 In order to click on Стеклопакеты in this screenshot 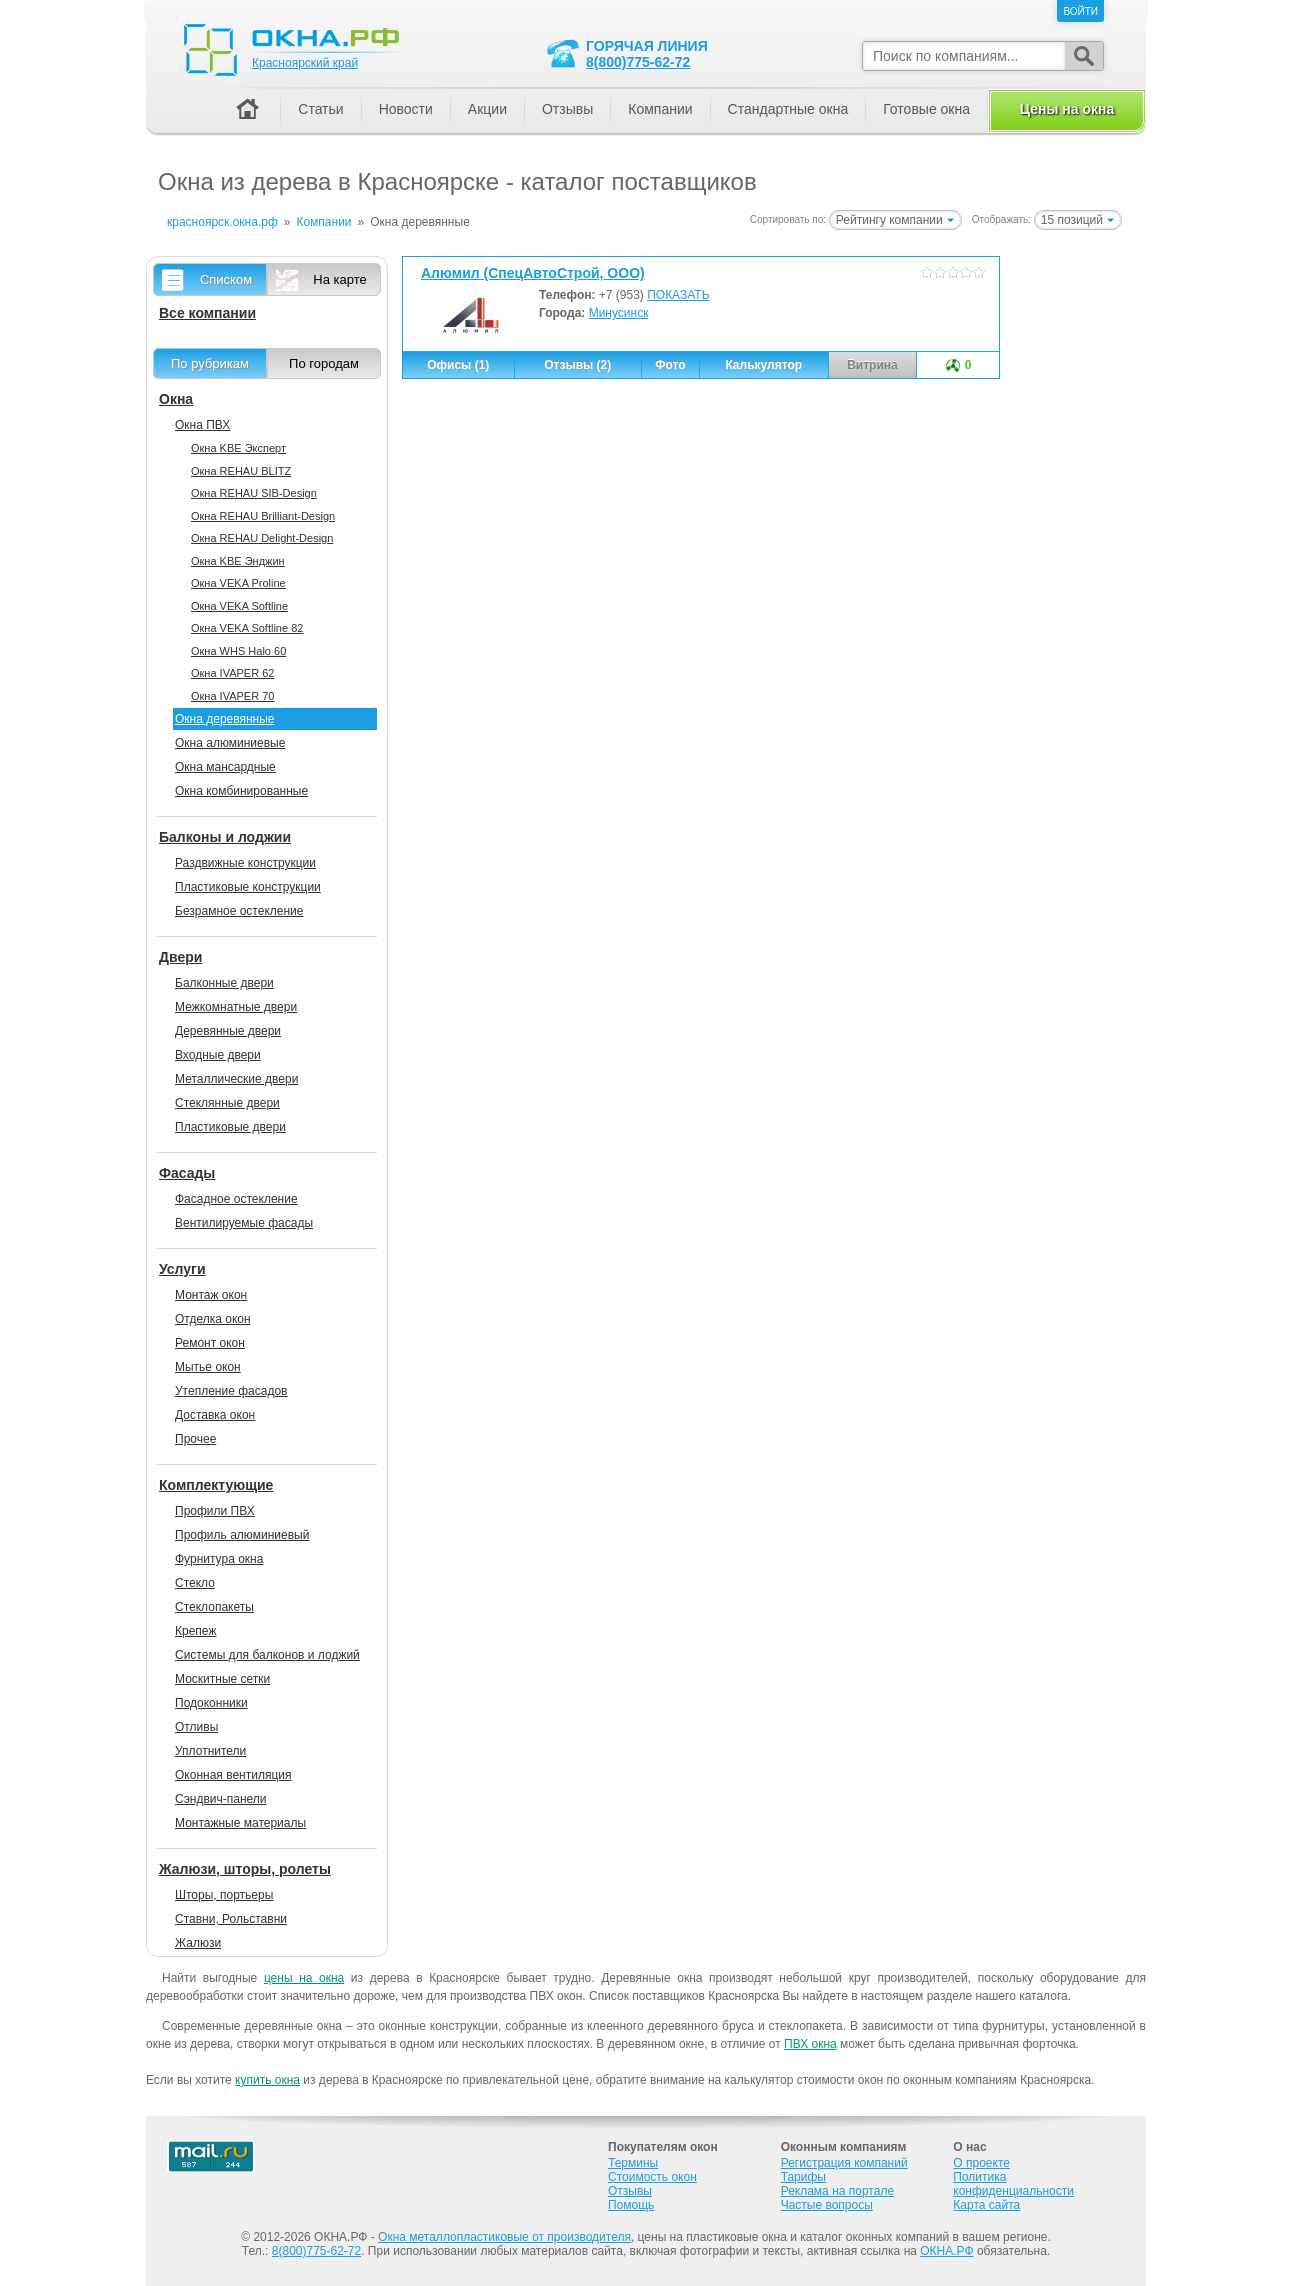, I will do `click(214, 1607)`.